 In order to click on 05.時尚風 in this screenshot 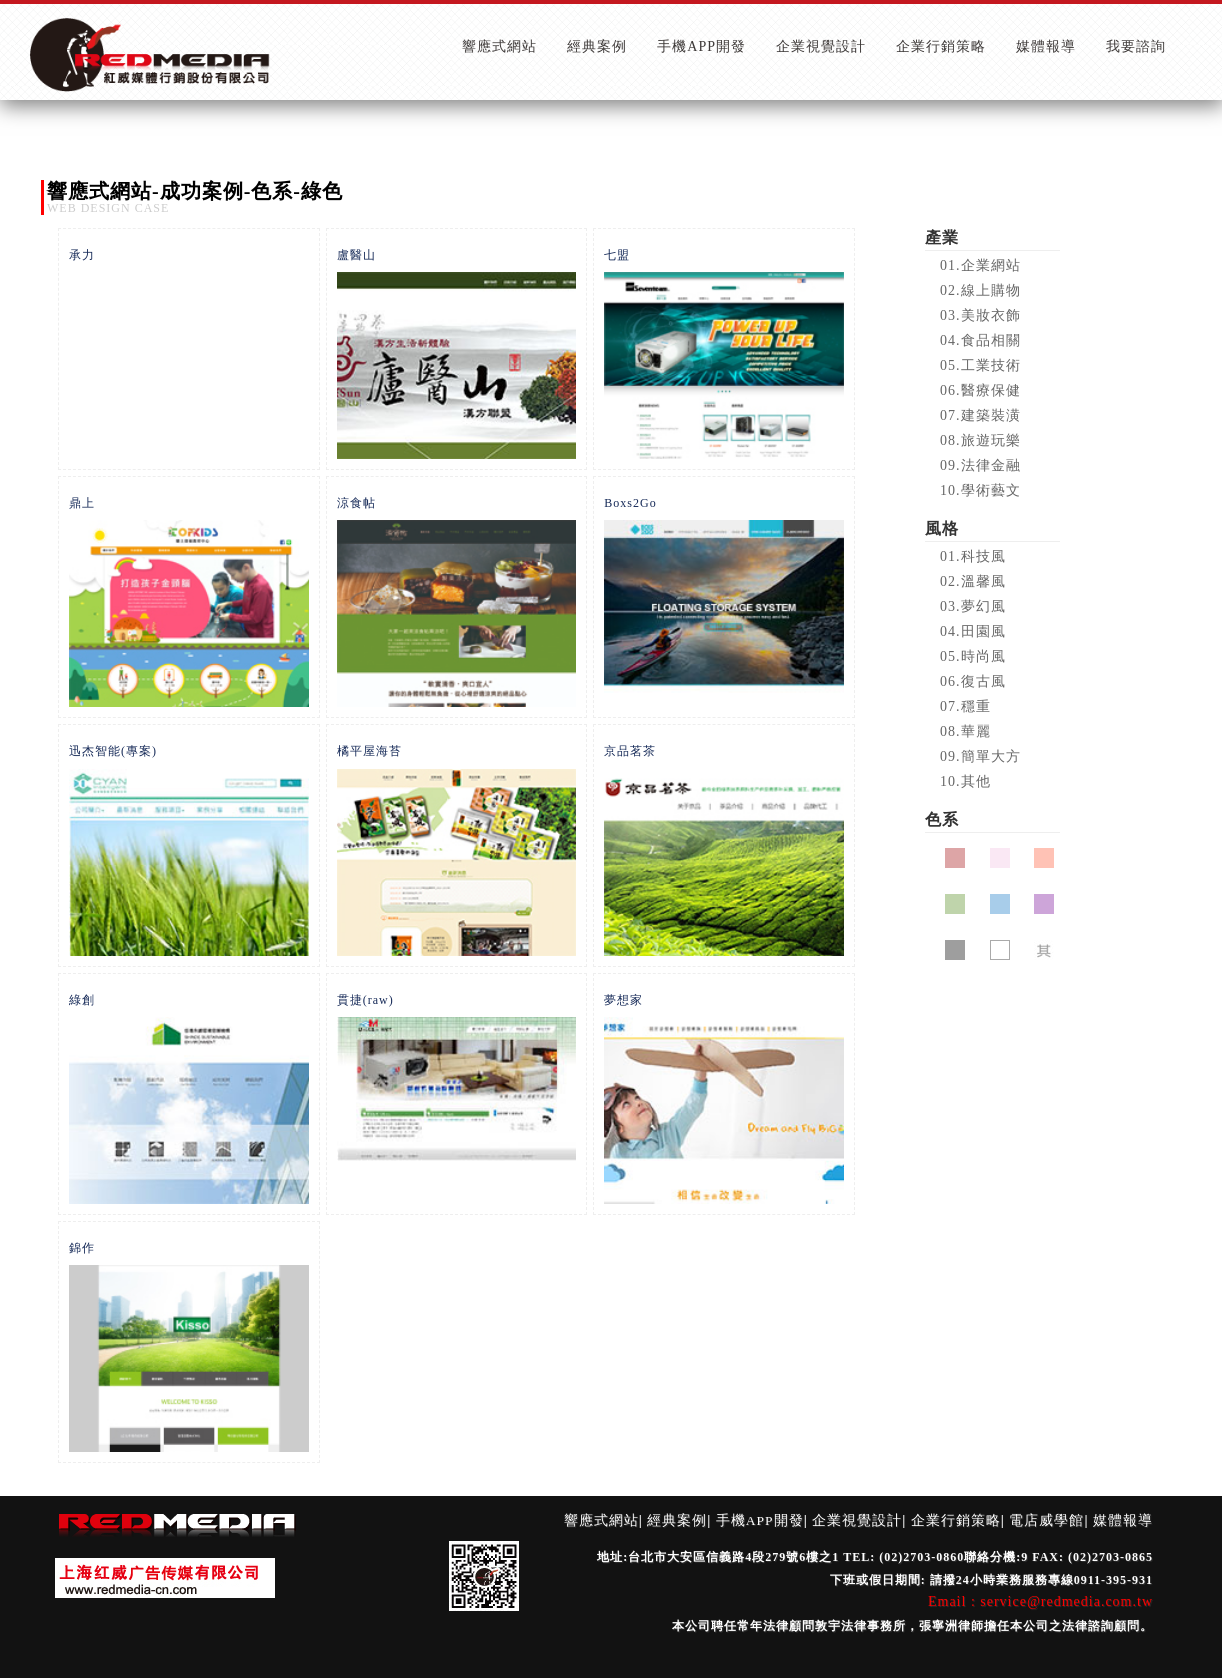, I will do `click(973, 656)`.